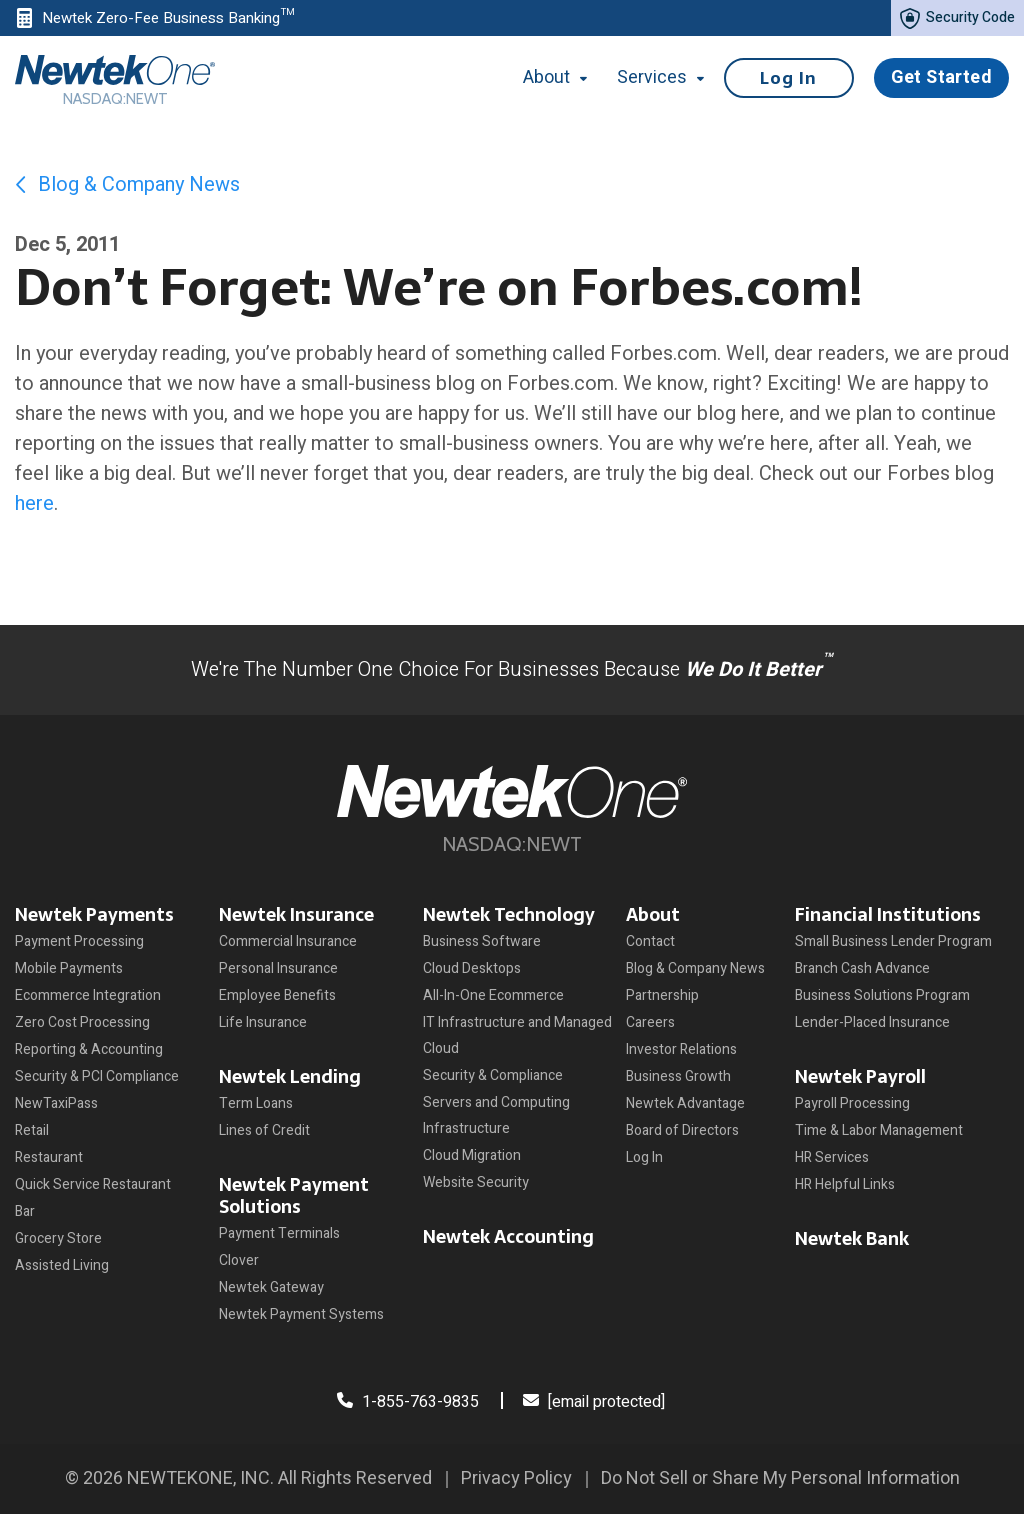  What do you see at coordinates (69, 968) in the screenshot?
I see `Mobile Payments` at bounding box center [69, 968].